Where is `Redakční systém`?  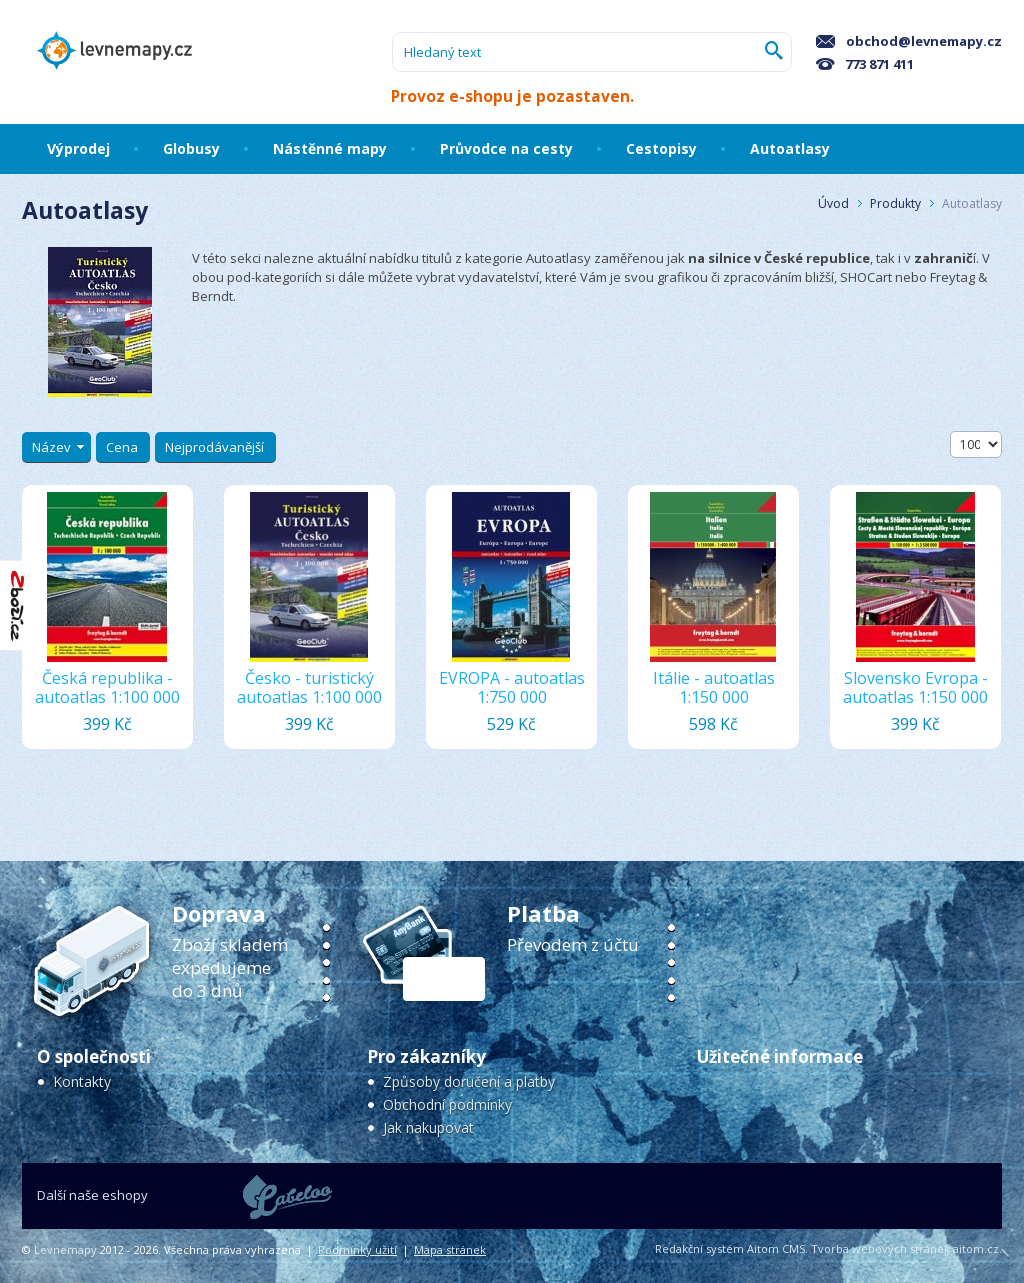 Redakční systém is located at coordinates (699, 1248).